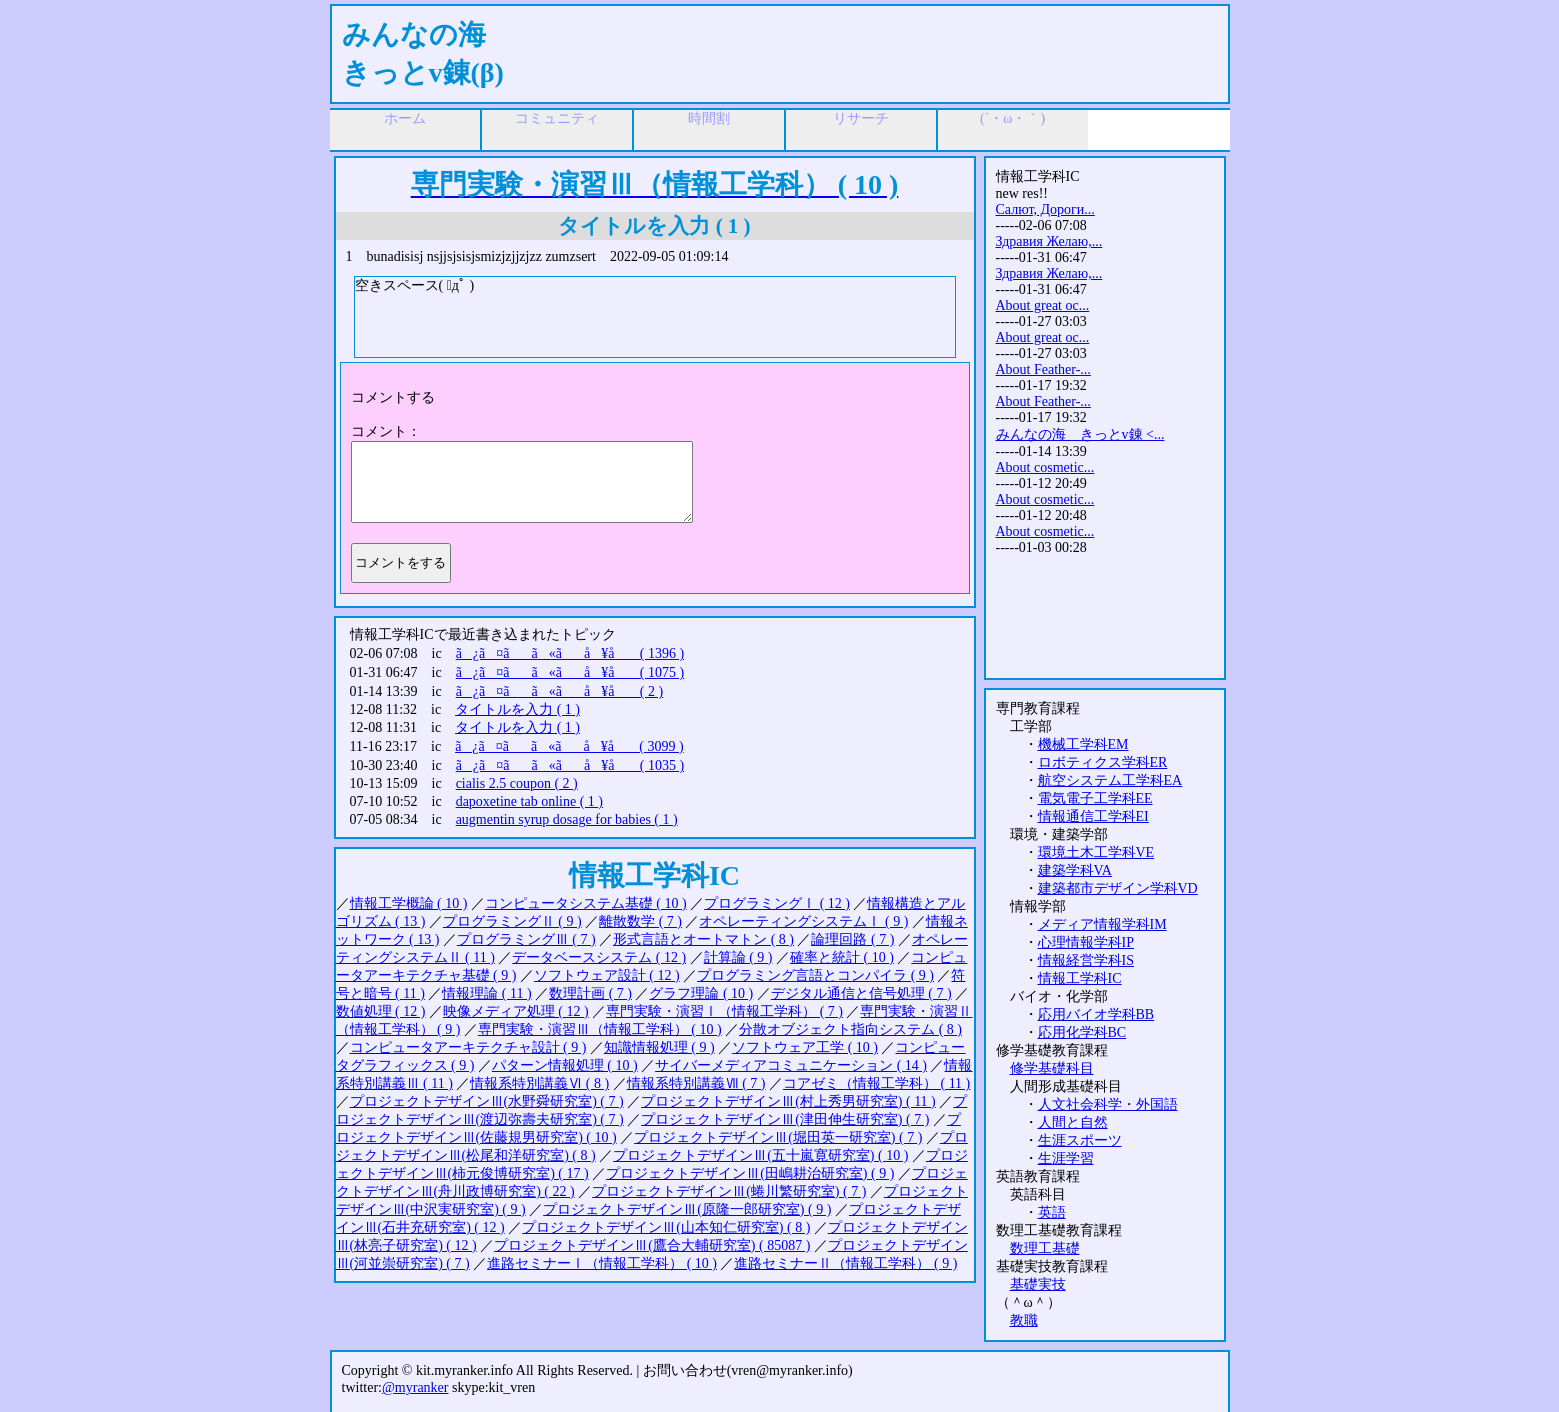 The height and width of the screenshot is (1412, 1559). What do you see at coordinates (516, 1011) in the screenshot?
I see `映像メディア処理 ( 12 )` at bounding box center [516, 1011].